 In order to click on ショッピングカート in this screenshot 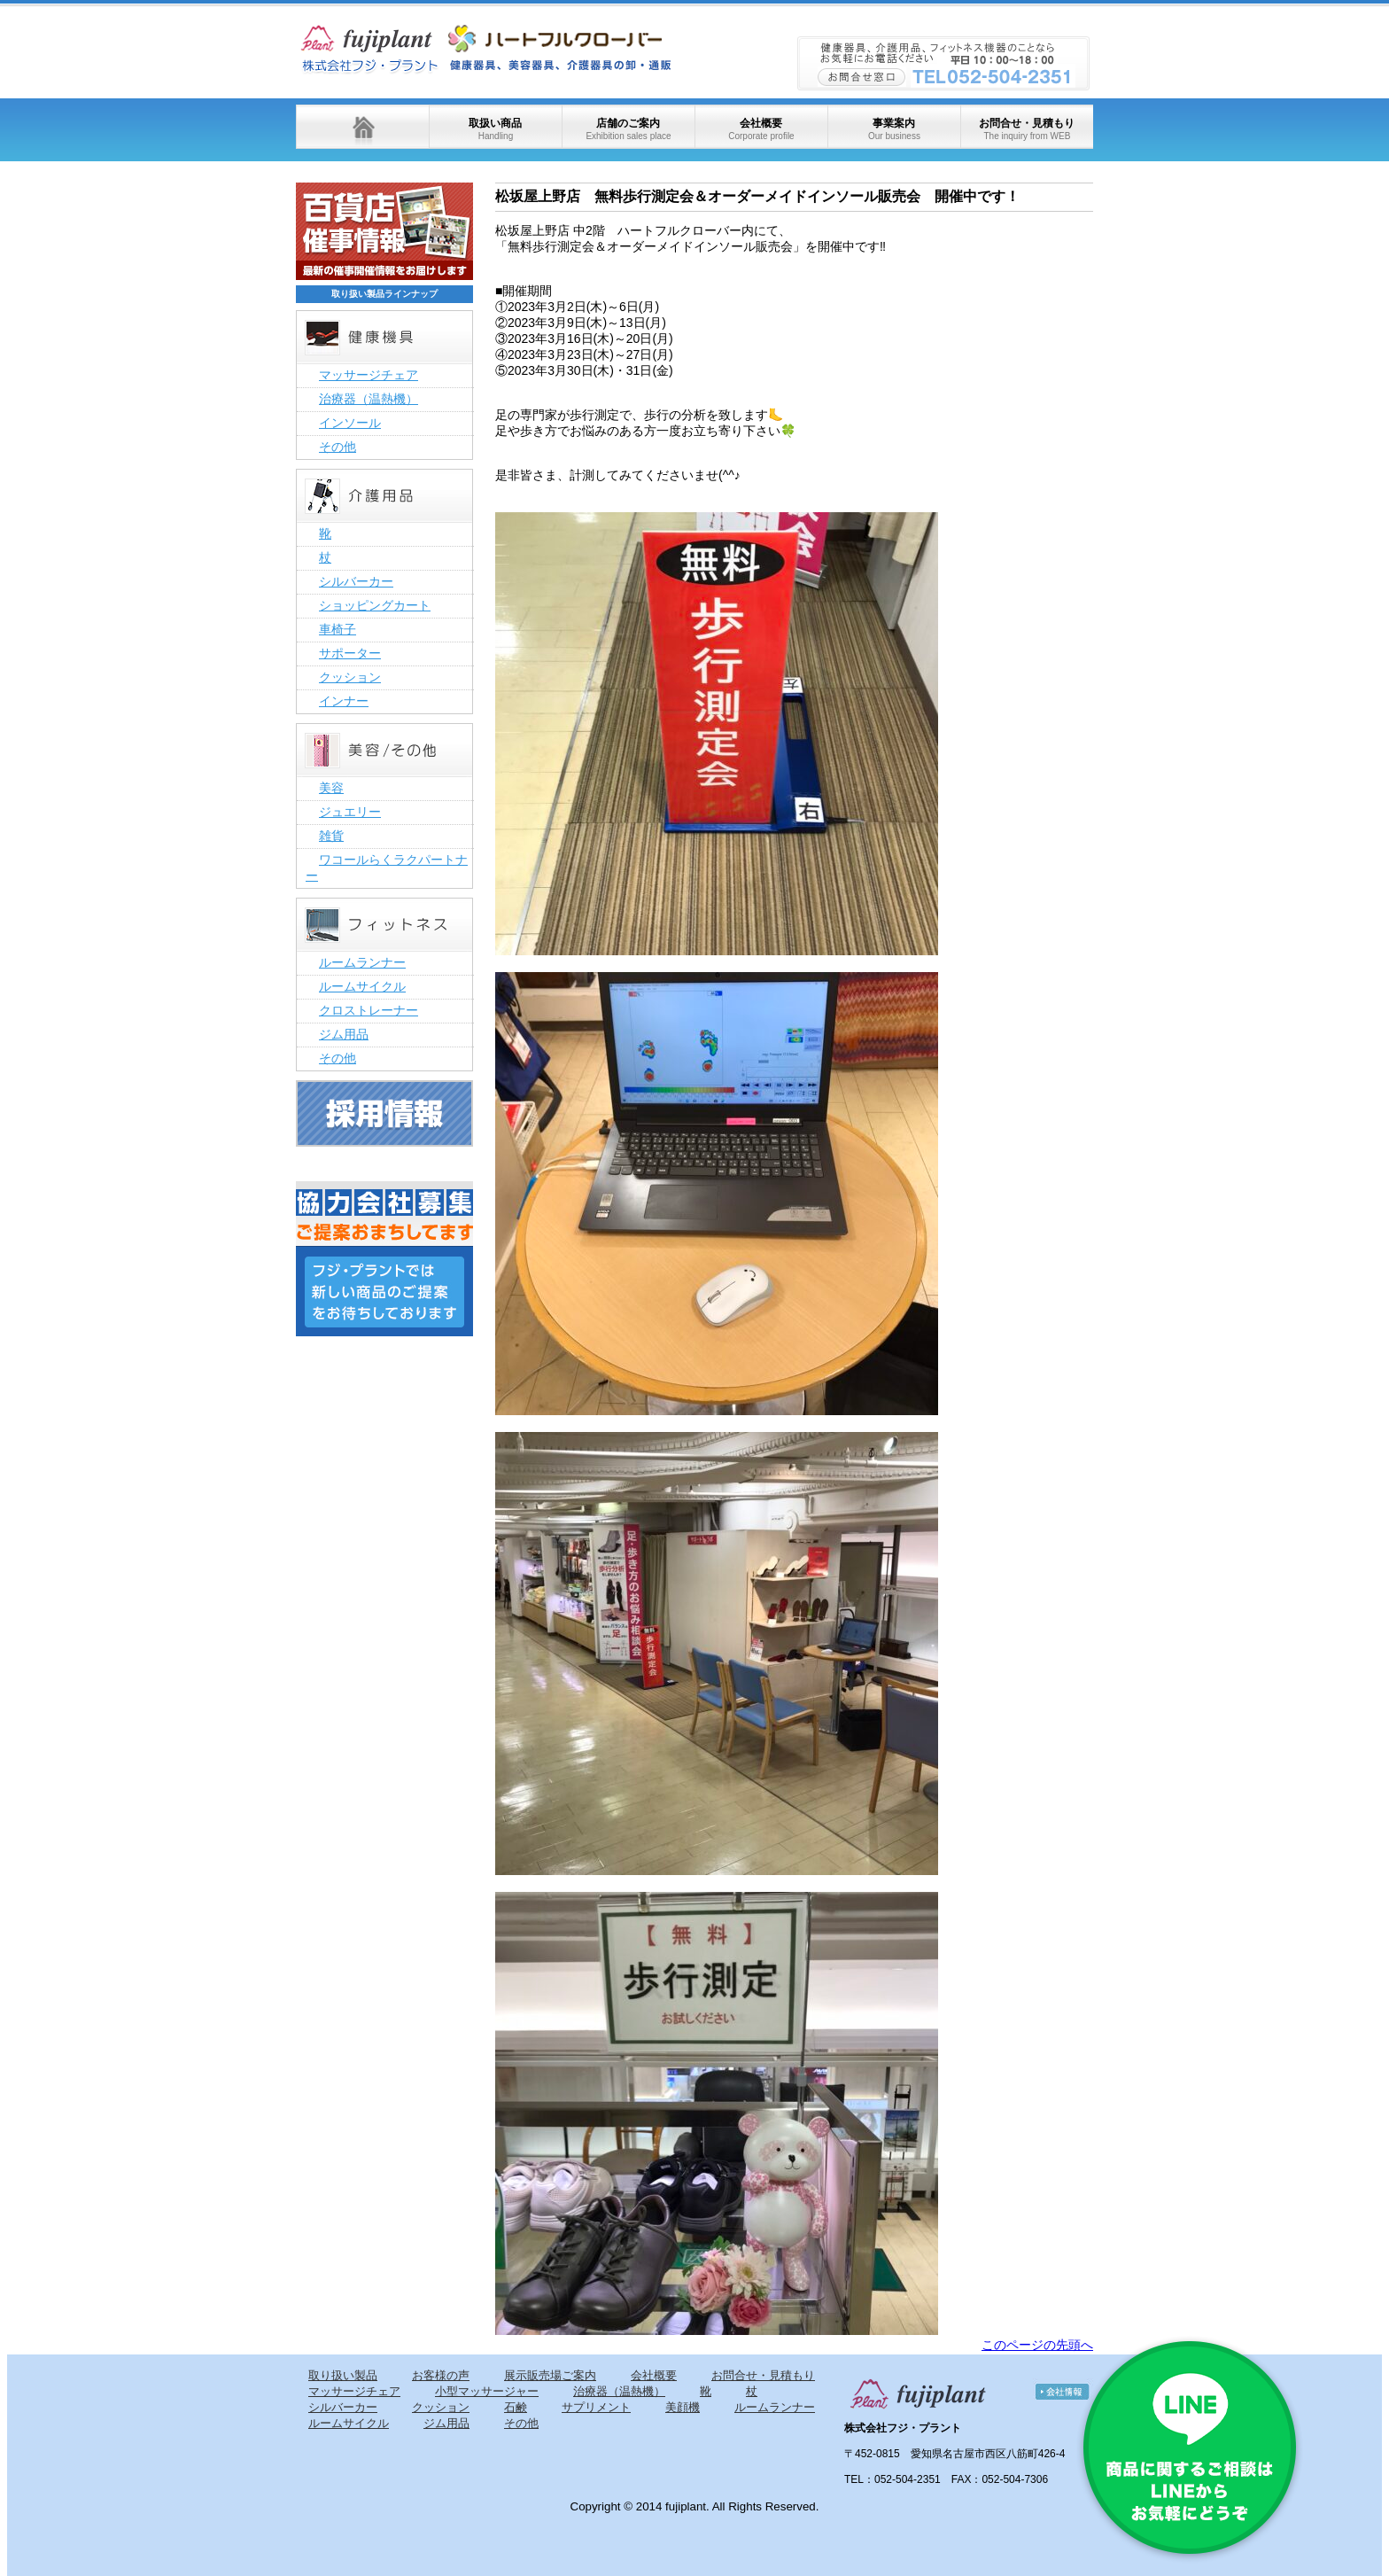, I will do `click(375, 605)`.